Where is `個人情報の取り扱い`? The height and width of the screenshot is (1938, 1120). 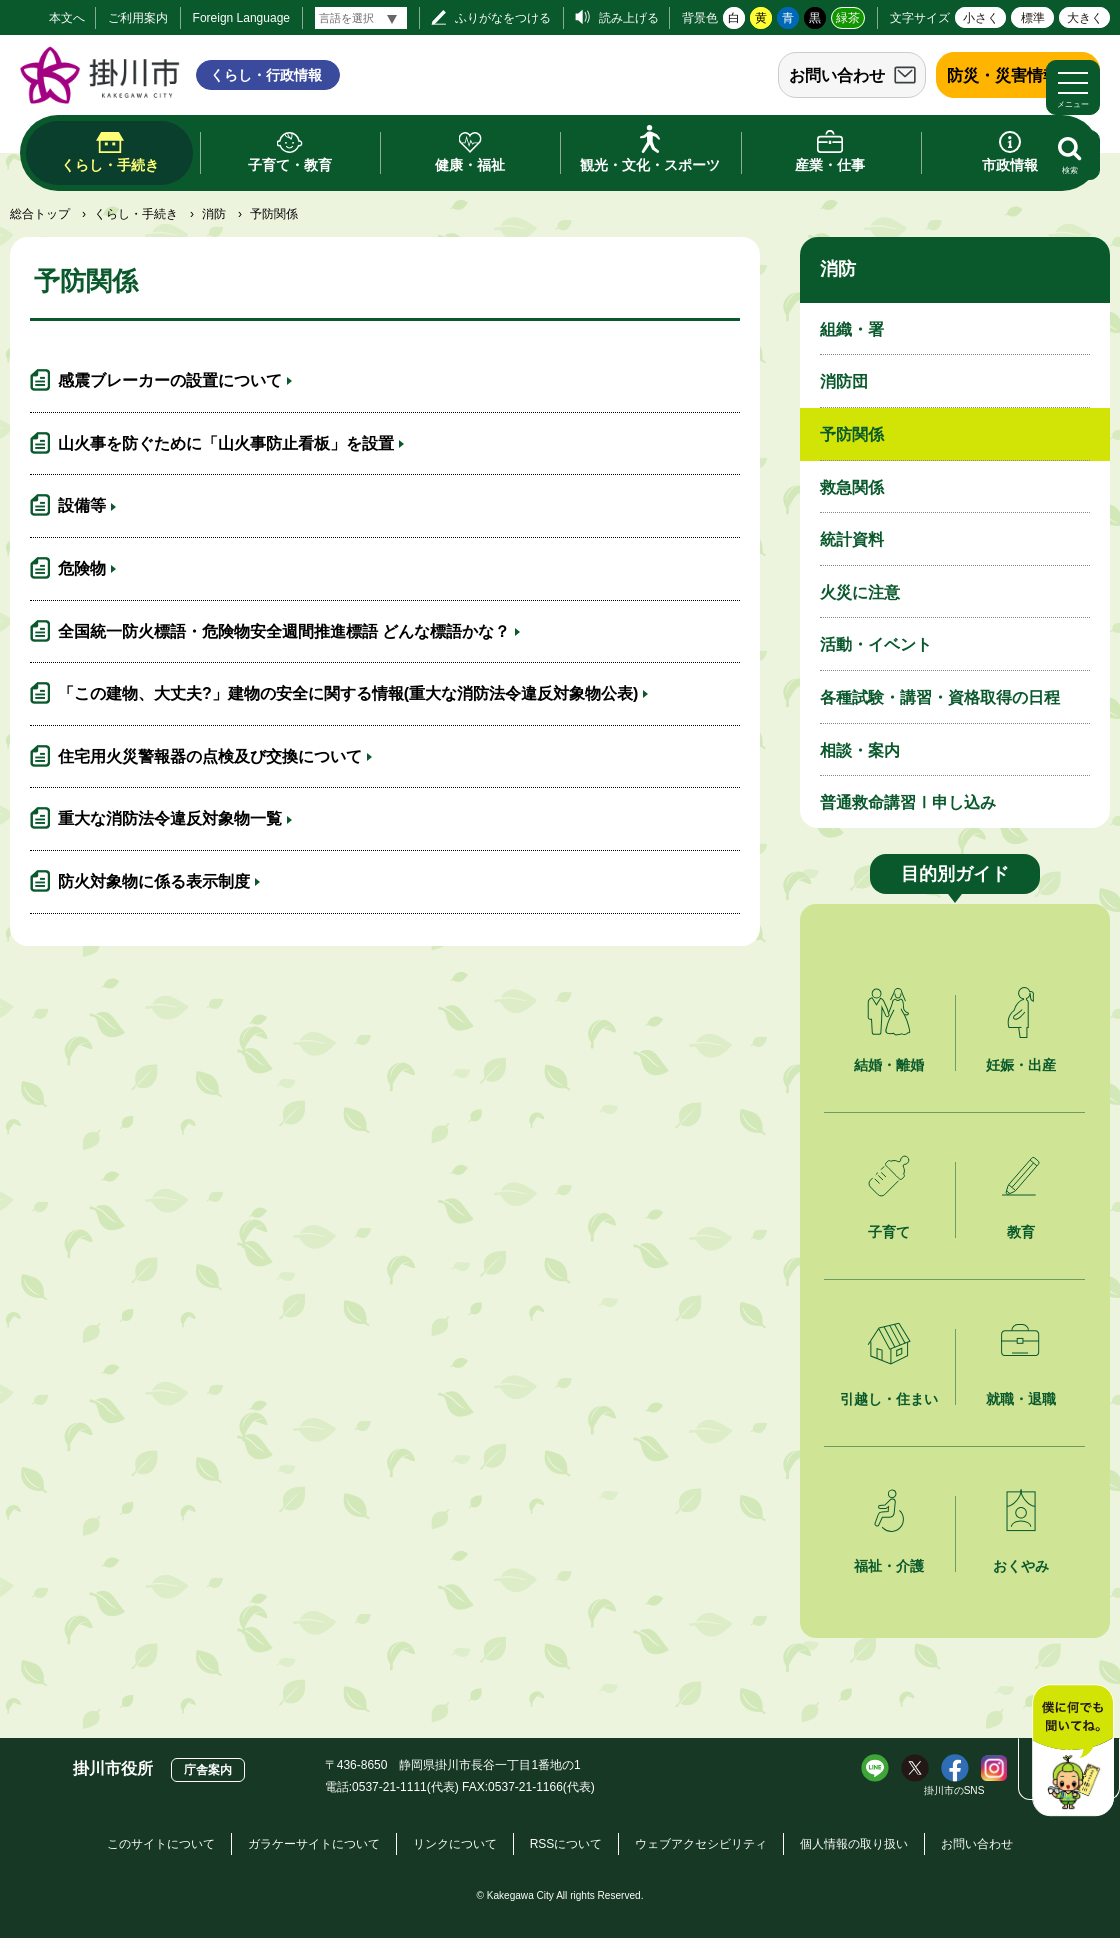
個人情報の取り扱い is located at coordinates (854, 1844).